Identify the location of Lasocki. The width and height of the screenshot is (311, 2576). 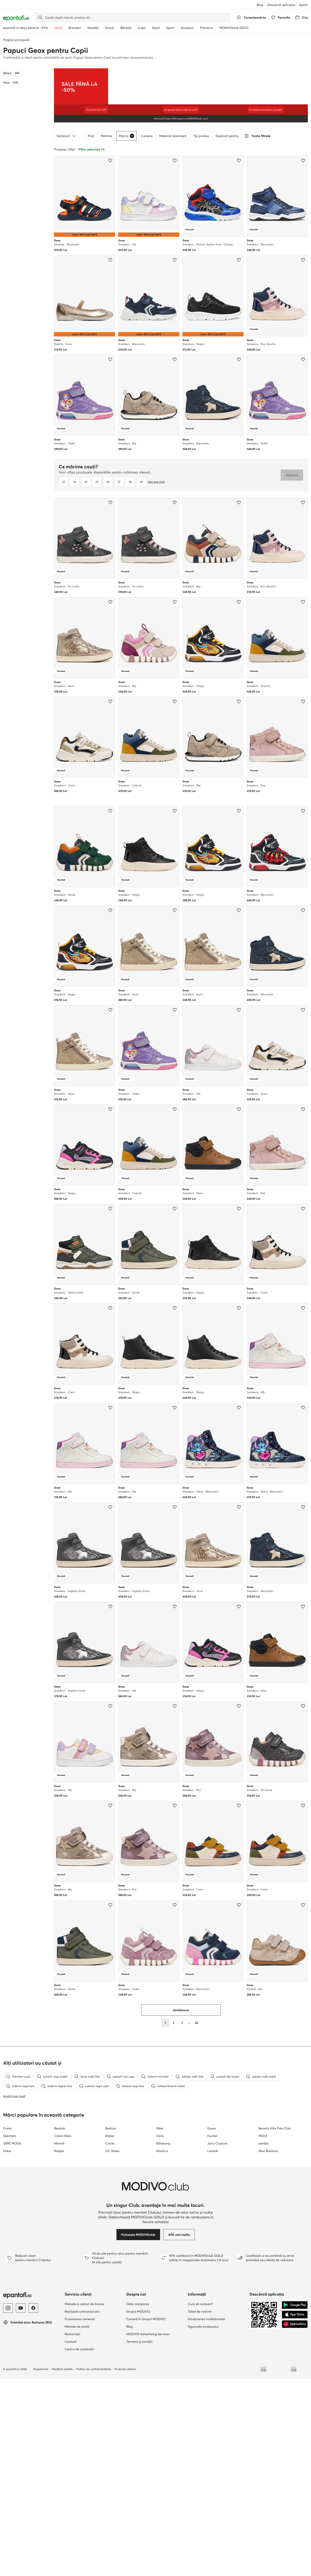
(212, 2348).